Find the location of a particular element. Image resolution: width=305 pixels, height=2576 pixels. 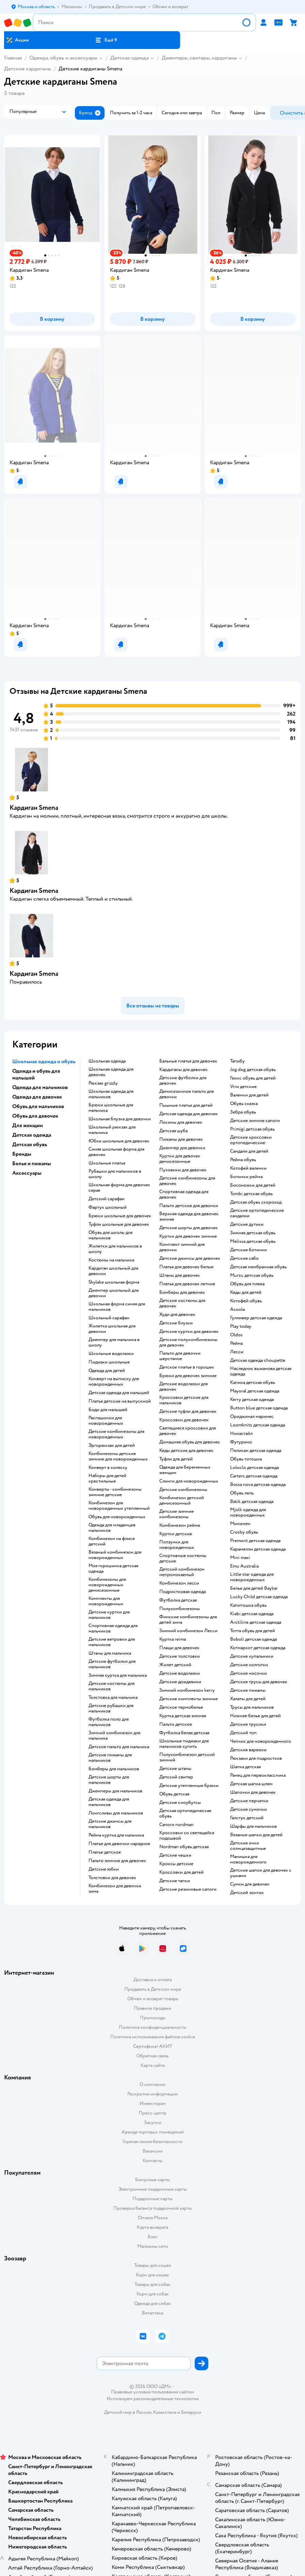

Политика конфиденциальности is located at coordinates (152, 2027).